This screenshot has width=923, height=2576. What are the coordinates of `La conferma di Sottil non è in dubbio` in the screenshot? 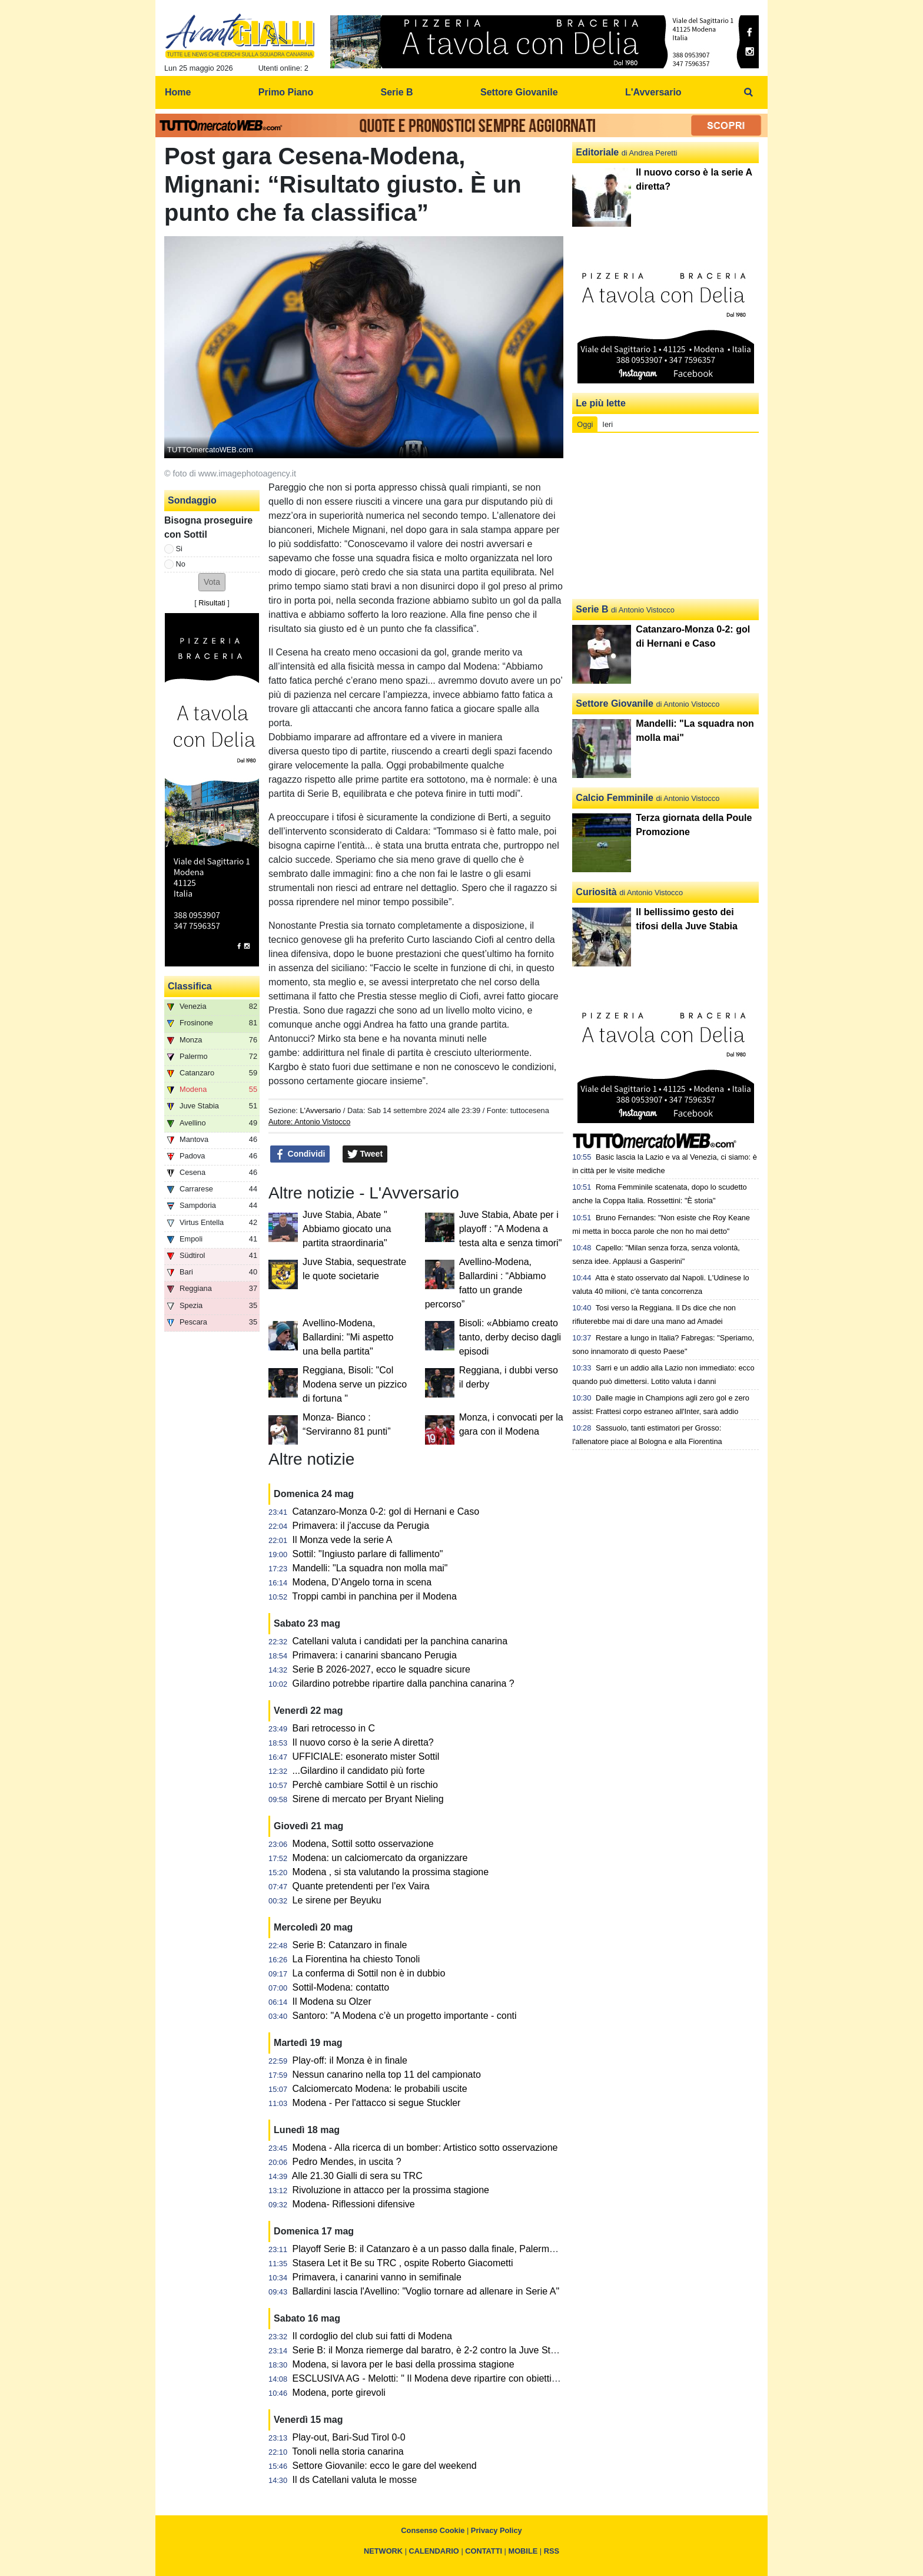 It's located at (369, 1973).